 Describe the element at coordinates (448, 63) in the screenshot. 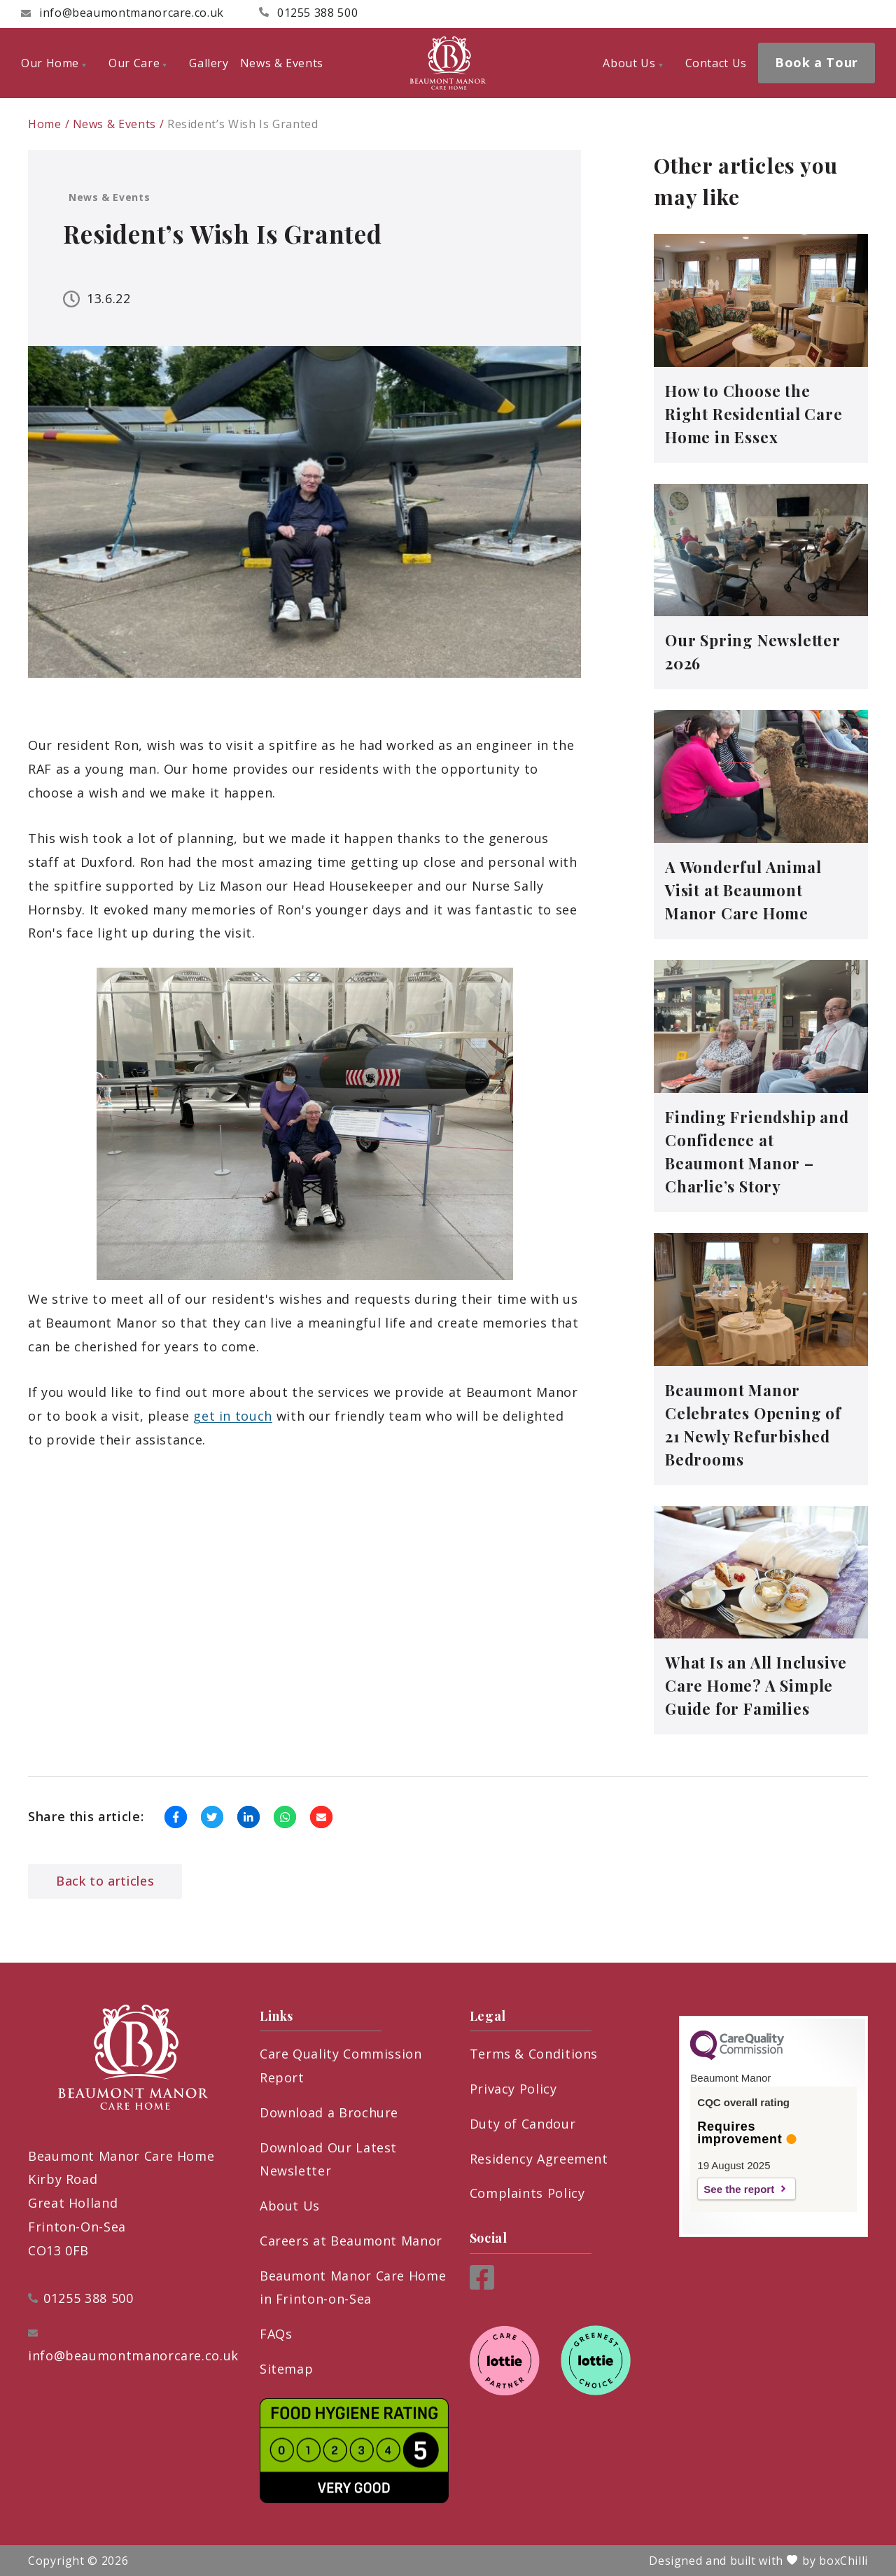

I see `[Beaumont Manor Care Home]` at that location.